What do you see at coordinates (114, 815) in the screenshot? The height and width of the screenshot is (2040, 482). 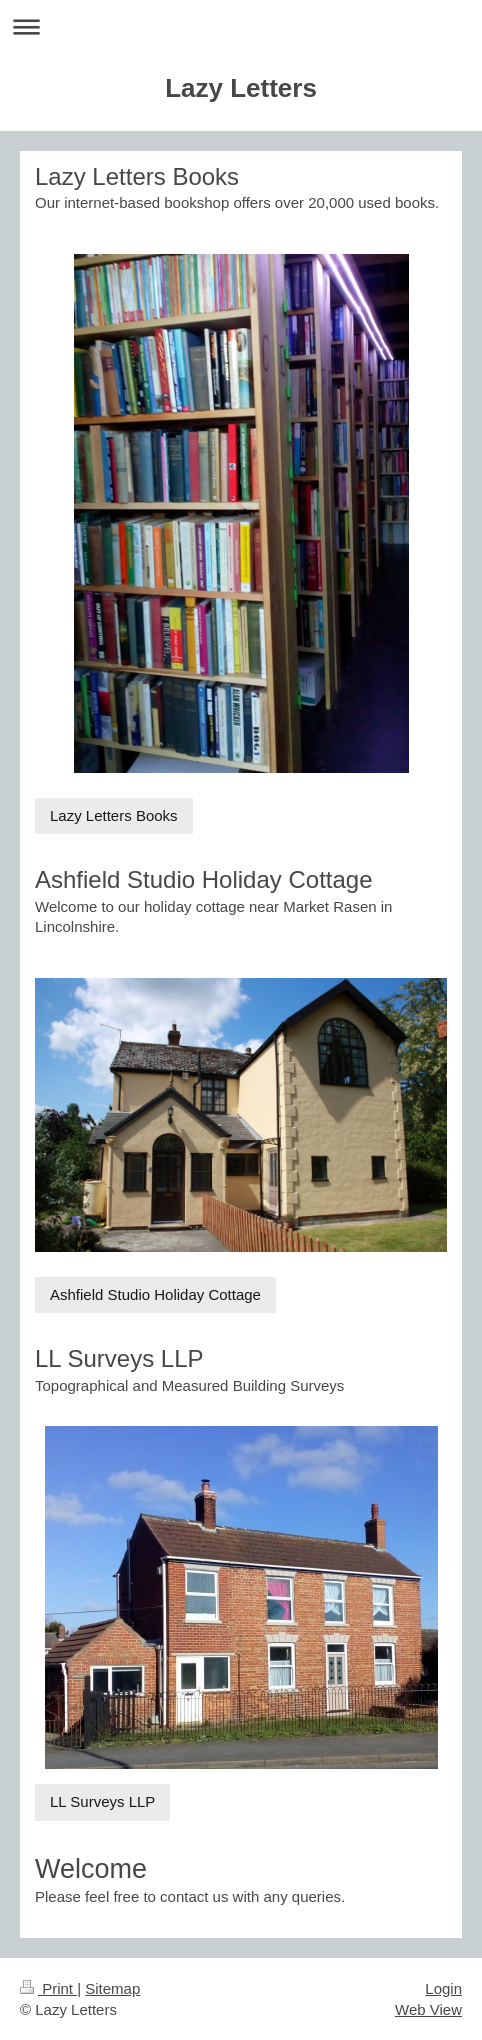 I see `Lazy Letters Books` at bounding box center [114, 815].